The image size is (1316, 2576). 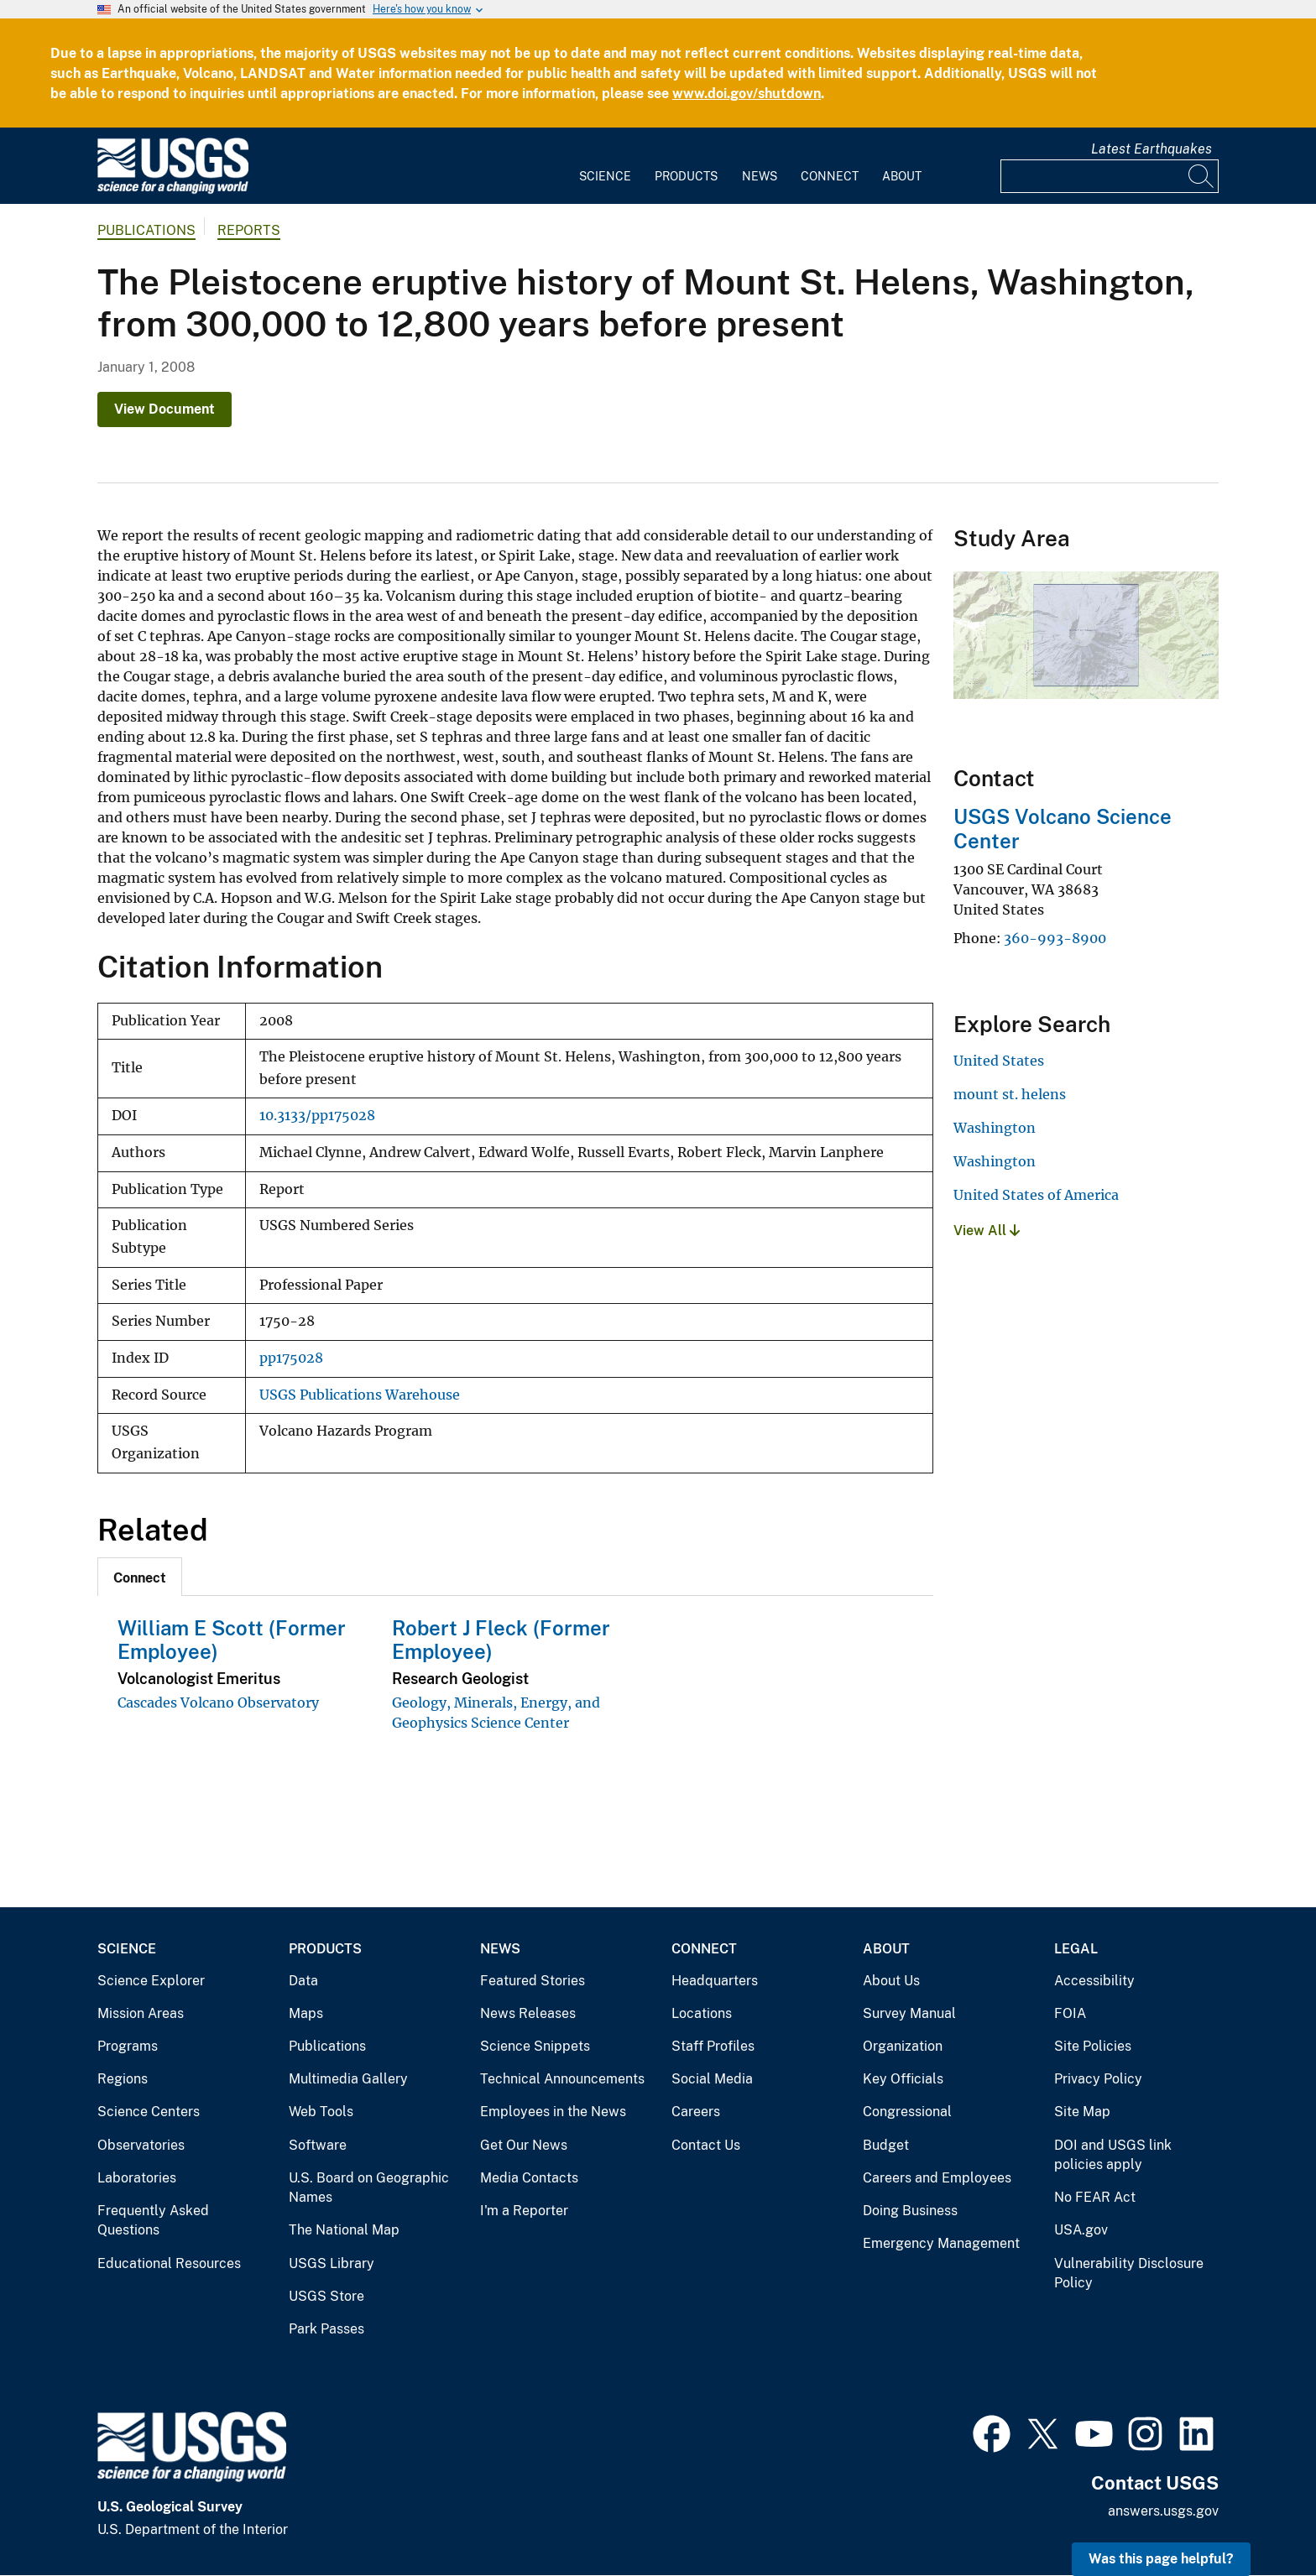 I want to click on Get Our News, so click(x=523, y=2145).